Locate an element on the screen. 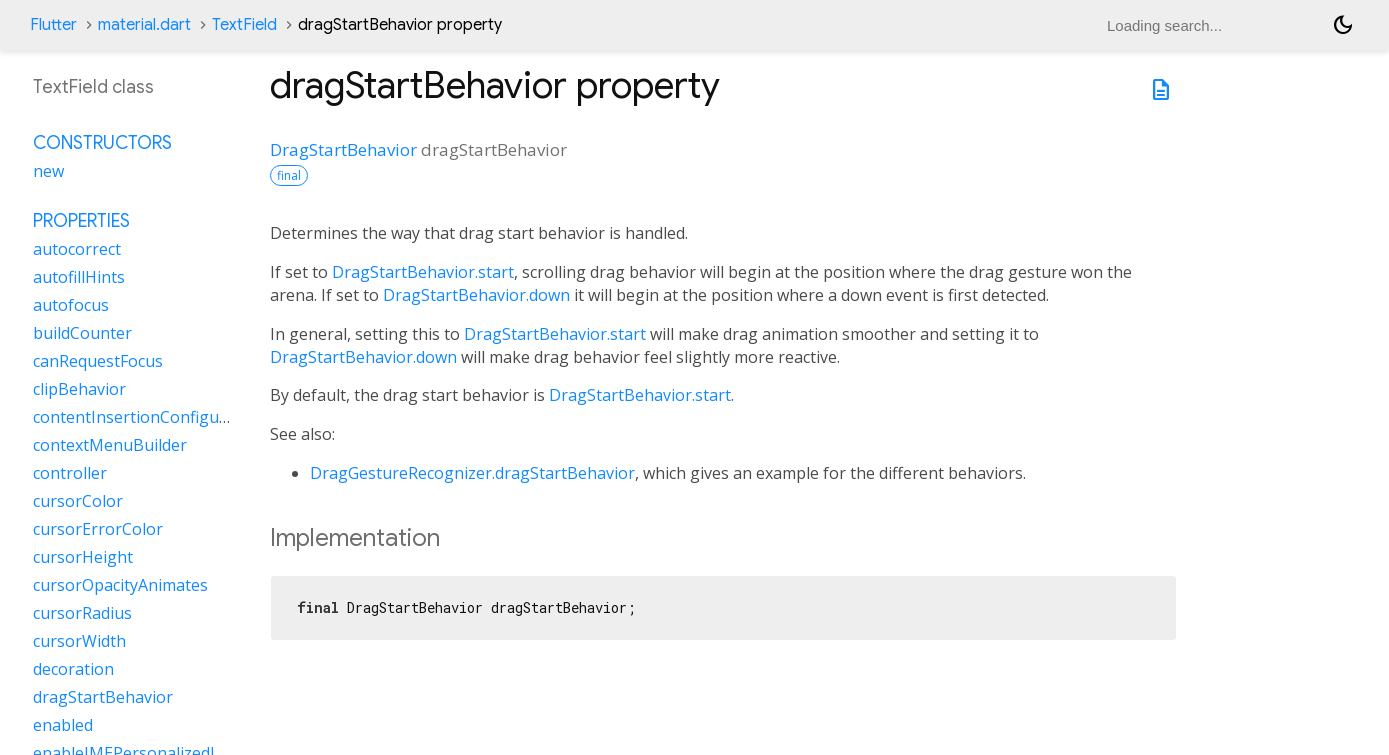  DragStartBehavior is located at coordinates (343, 149).